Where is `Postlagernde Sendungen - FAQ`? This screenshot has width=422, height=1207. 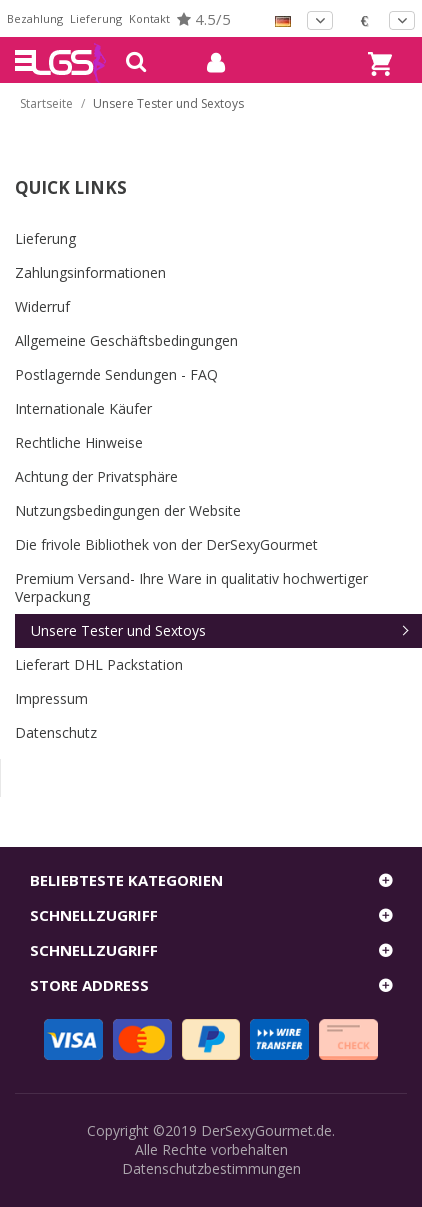 Postlagernde Sendungen - FAQ is located at coordinates (116, 374).